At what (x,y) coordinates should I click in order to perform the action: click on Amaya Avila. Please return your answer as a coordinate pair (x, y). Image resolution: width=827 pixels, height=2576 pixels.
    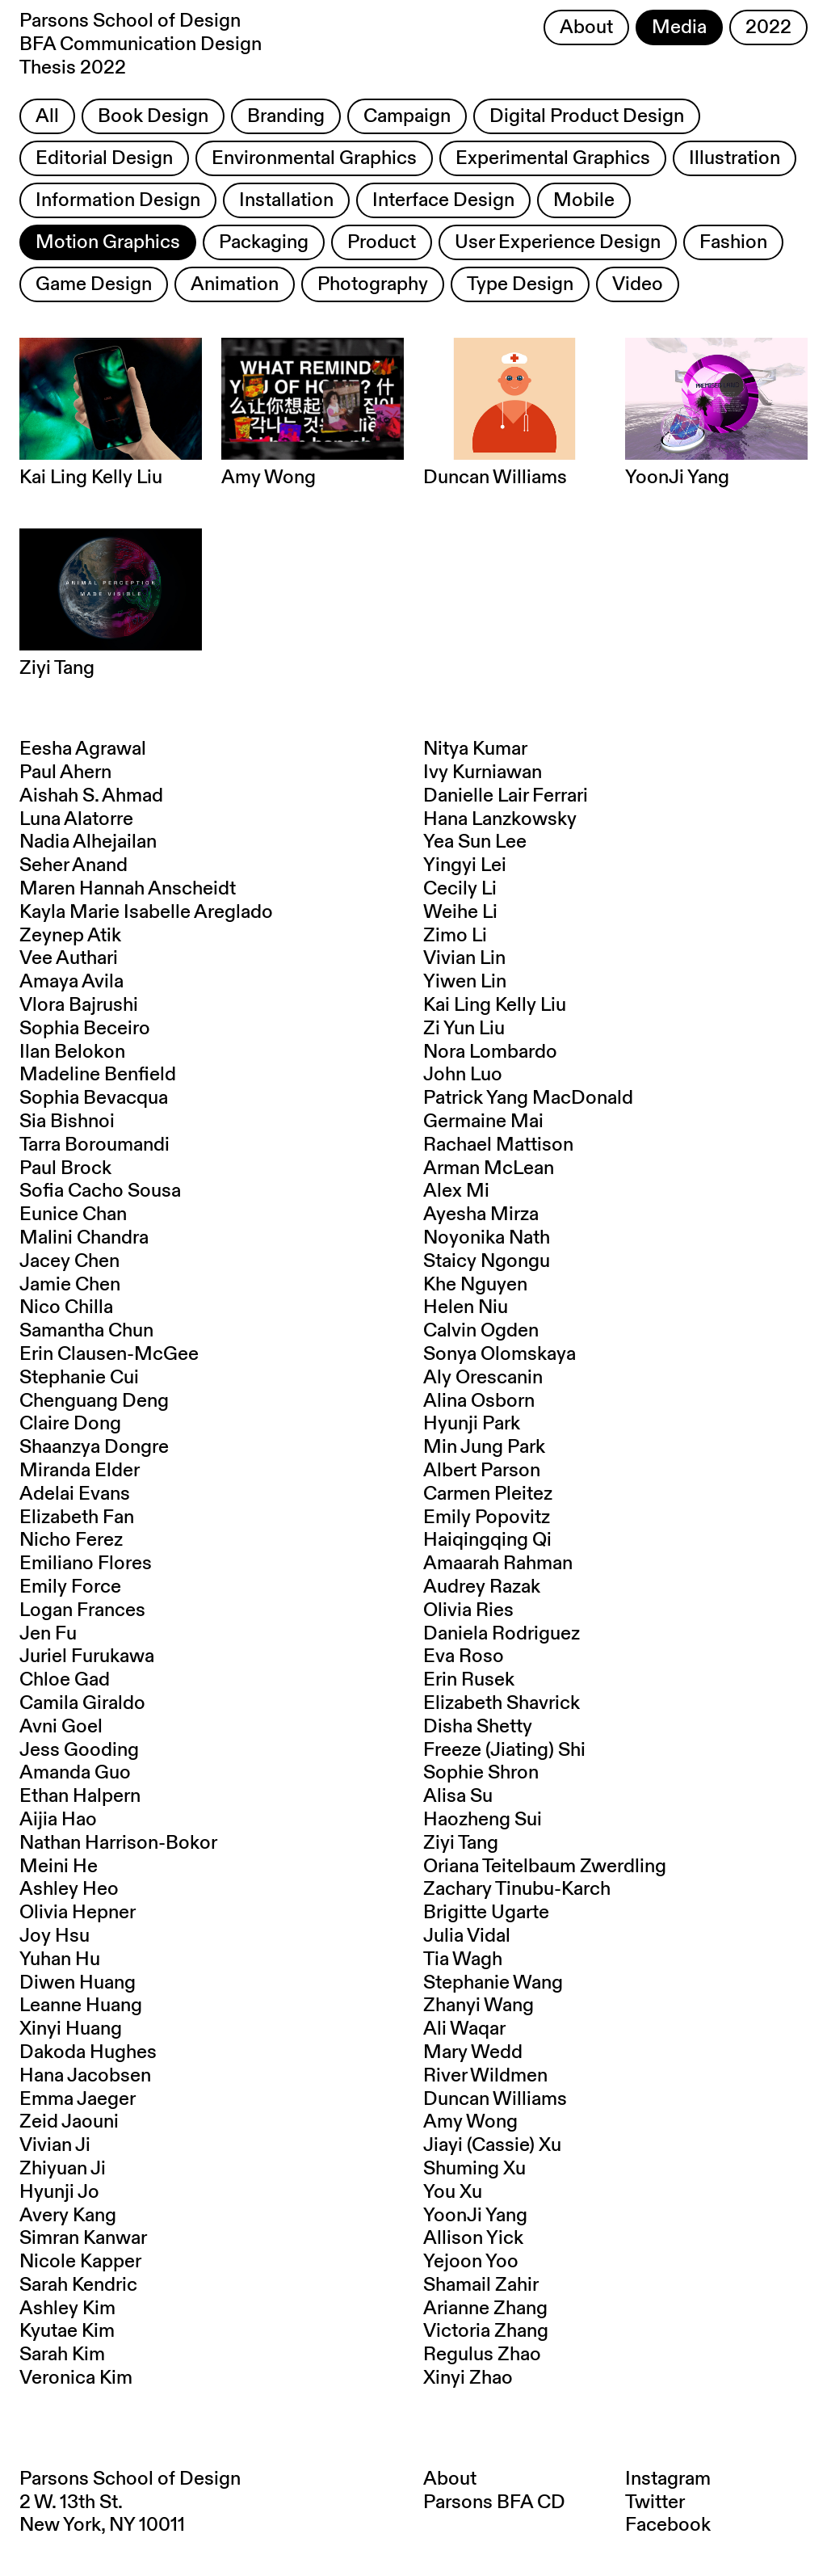
    Looking at the image, I should click on (71, 982).